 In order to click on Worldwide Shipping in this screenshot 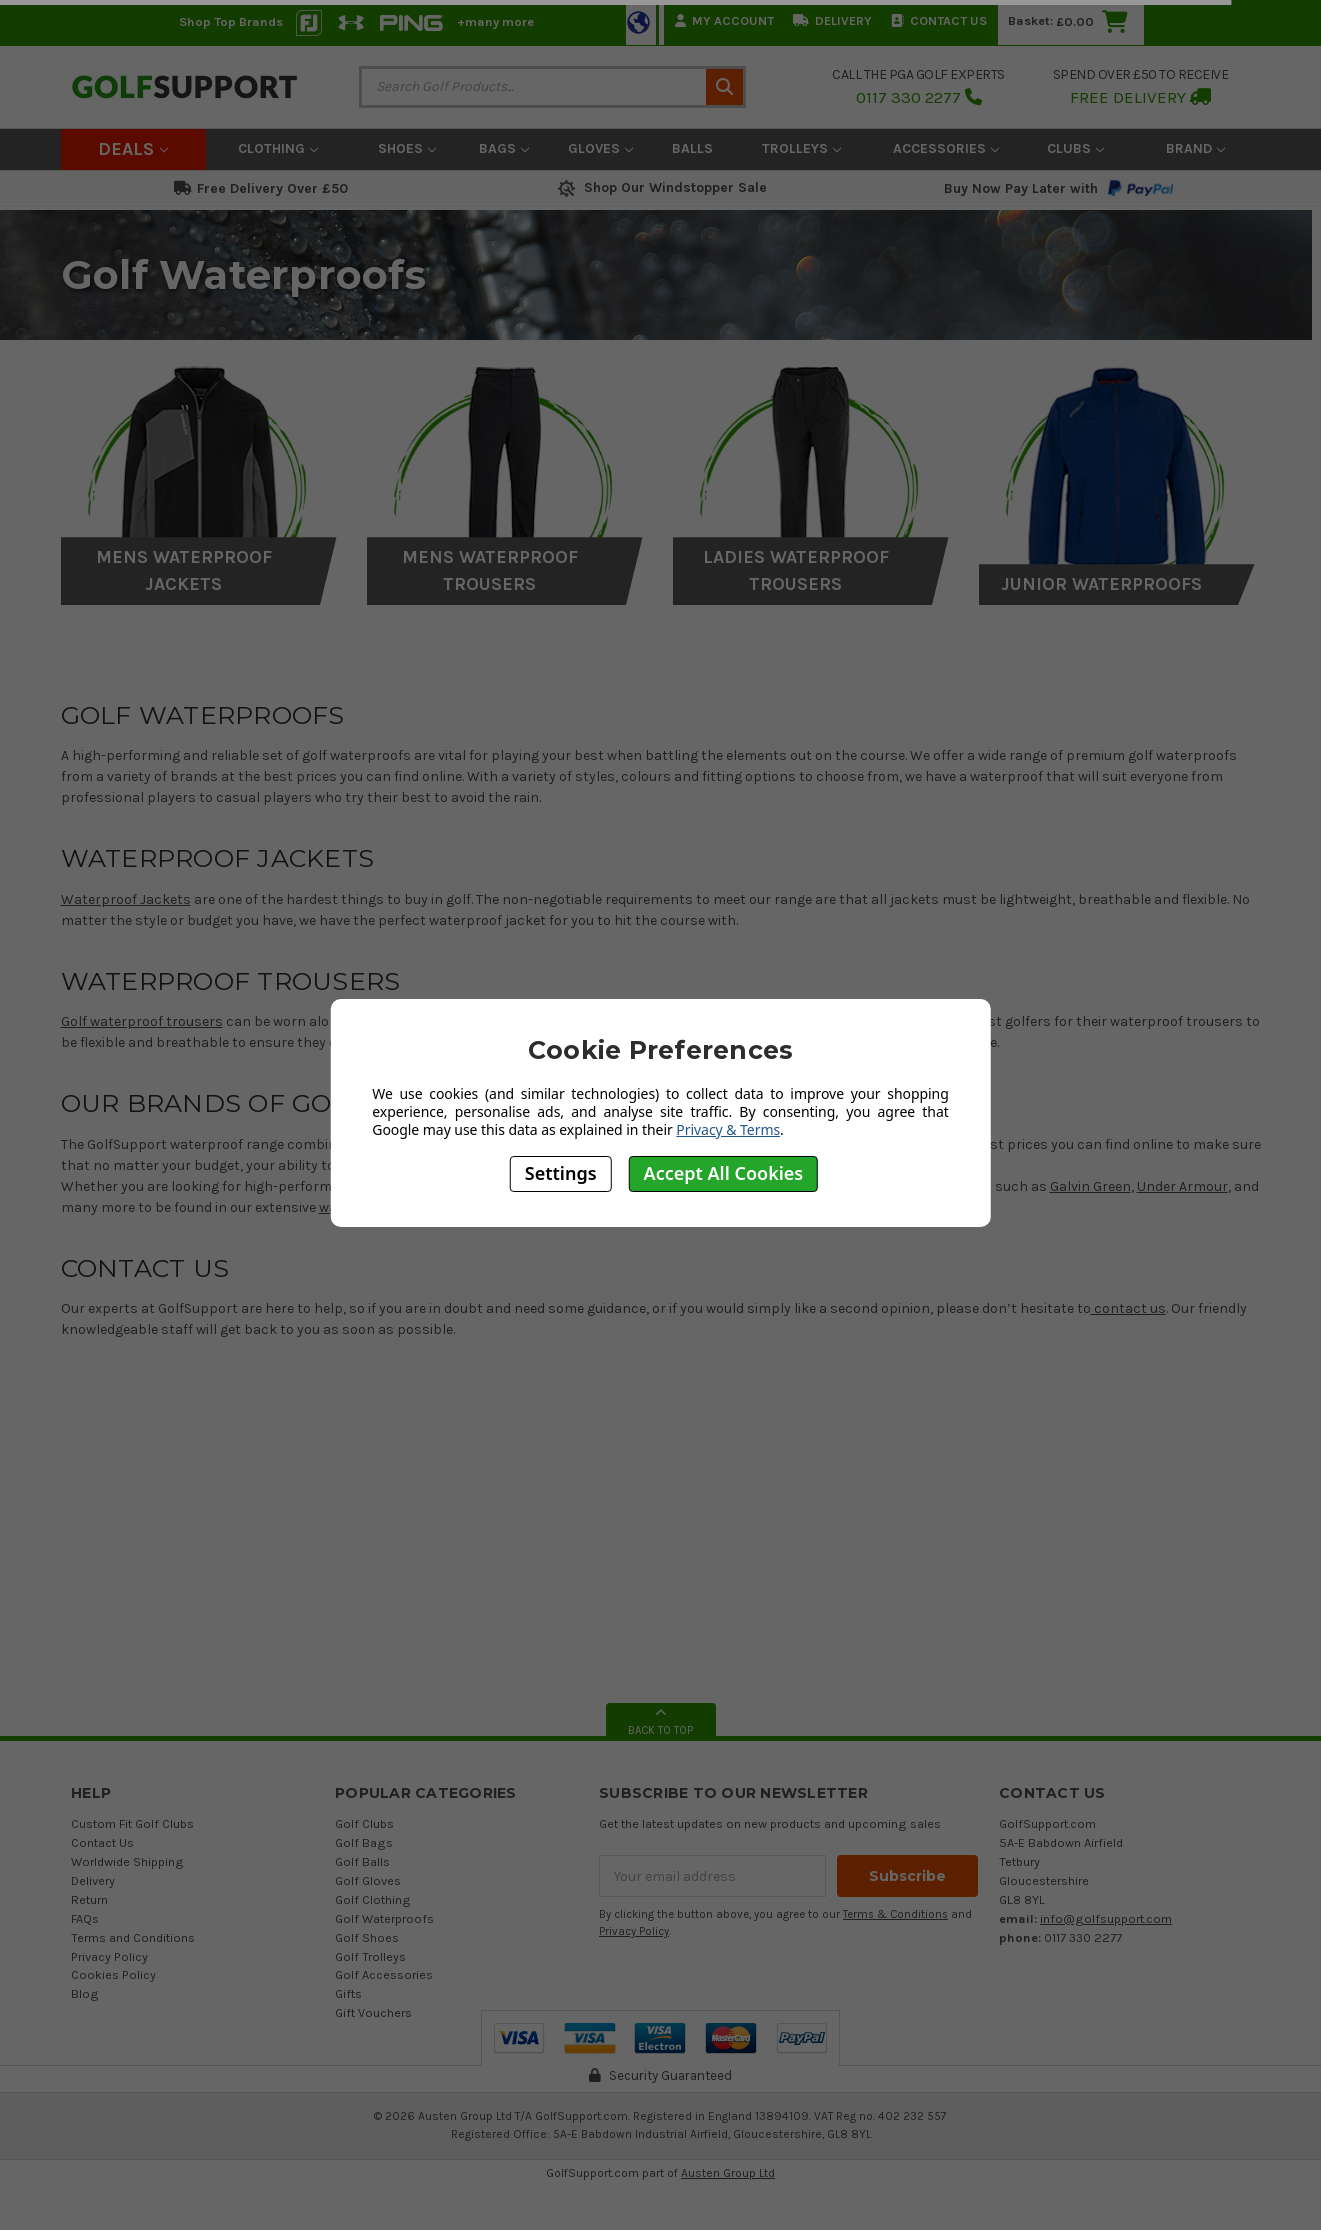, I will do `click(127, 1861)`.